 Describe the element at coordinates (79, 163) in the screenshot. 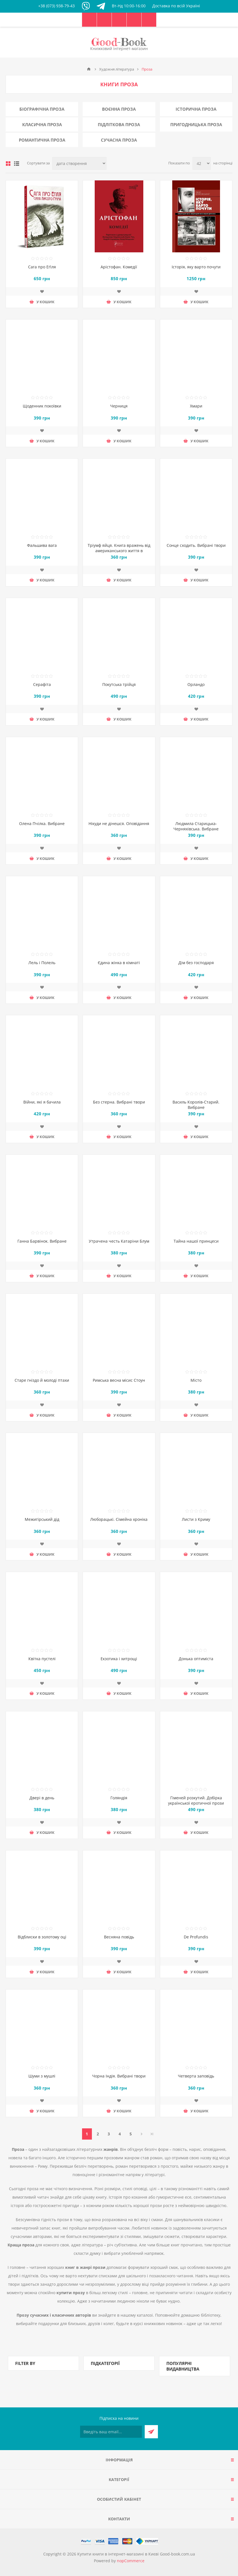

I see `[Виберіть порядок сортування товарів]` at that location.